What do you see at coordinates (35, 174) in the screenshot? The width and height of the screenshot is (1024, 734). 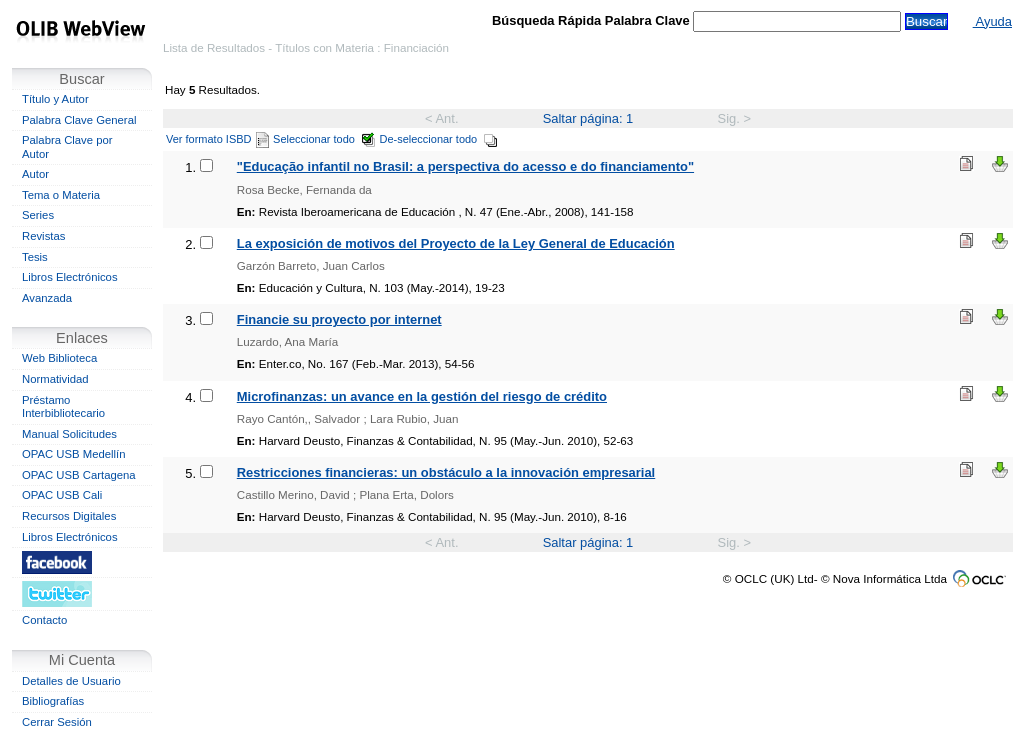 I see `Autor` at bounding box center [35, 174].